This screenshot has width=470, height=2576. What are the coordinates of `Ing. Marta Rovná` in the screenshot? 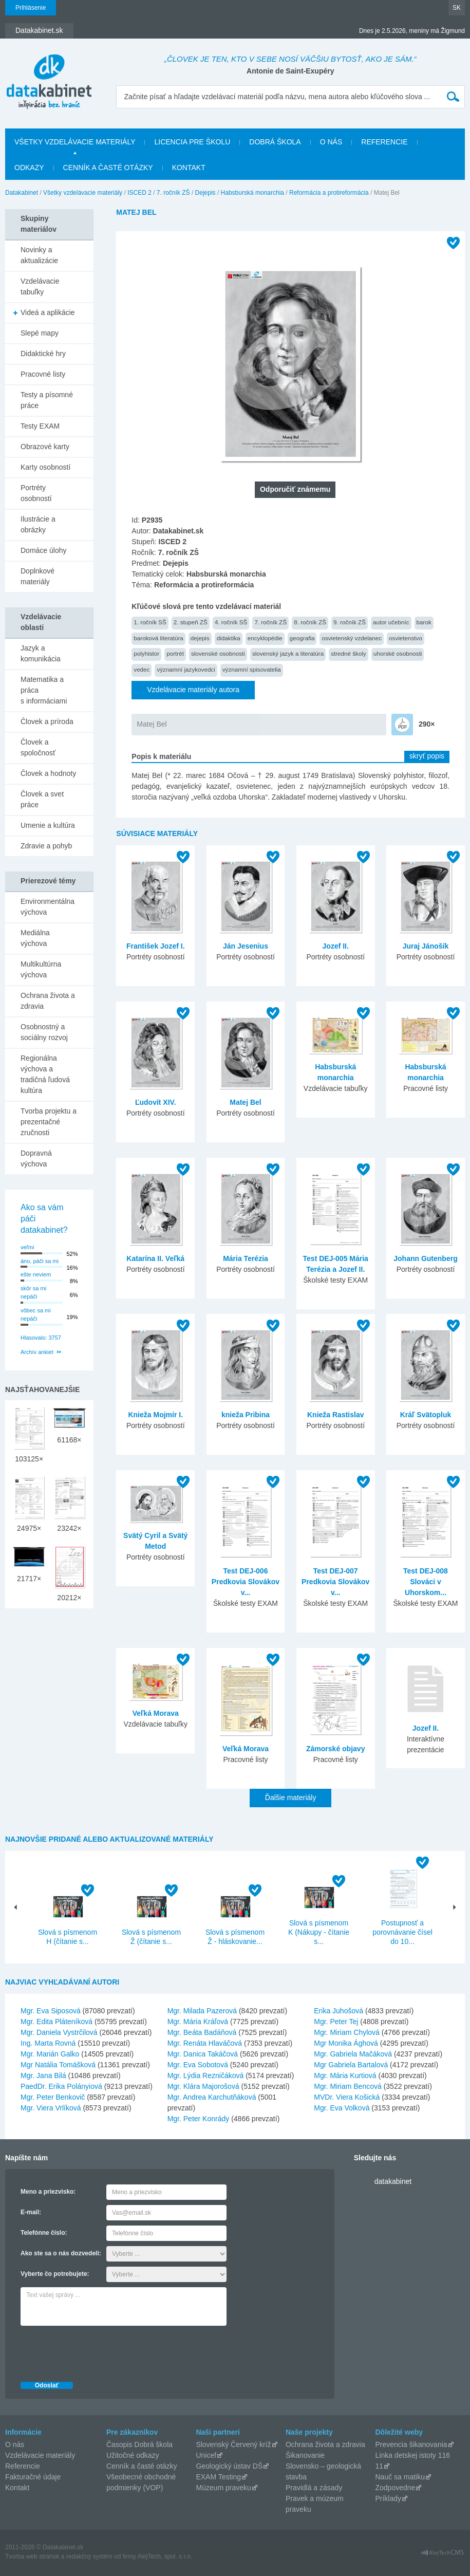 It's located at (48, 2043).